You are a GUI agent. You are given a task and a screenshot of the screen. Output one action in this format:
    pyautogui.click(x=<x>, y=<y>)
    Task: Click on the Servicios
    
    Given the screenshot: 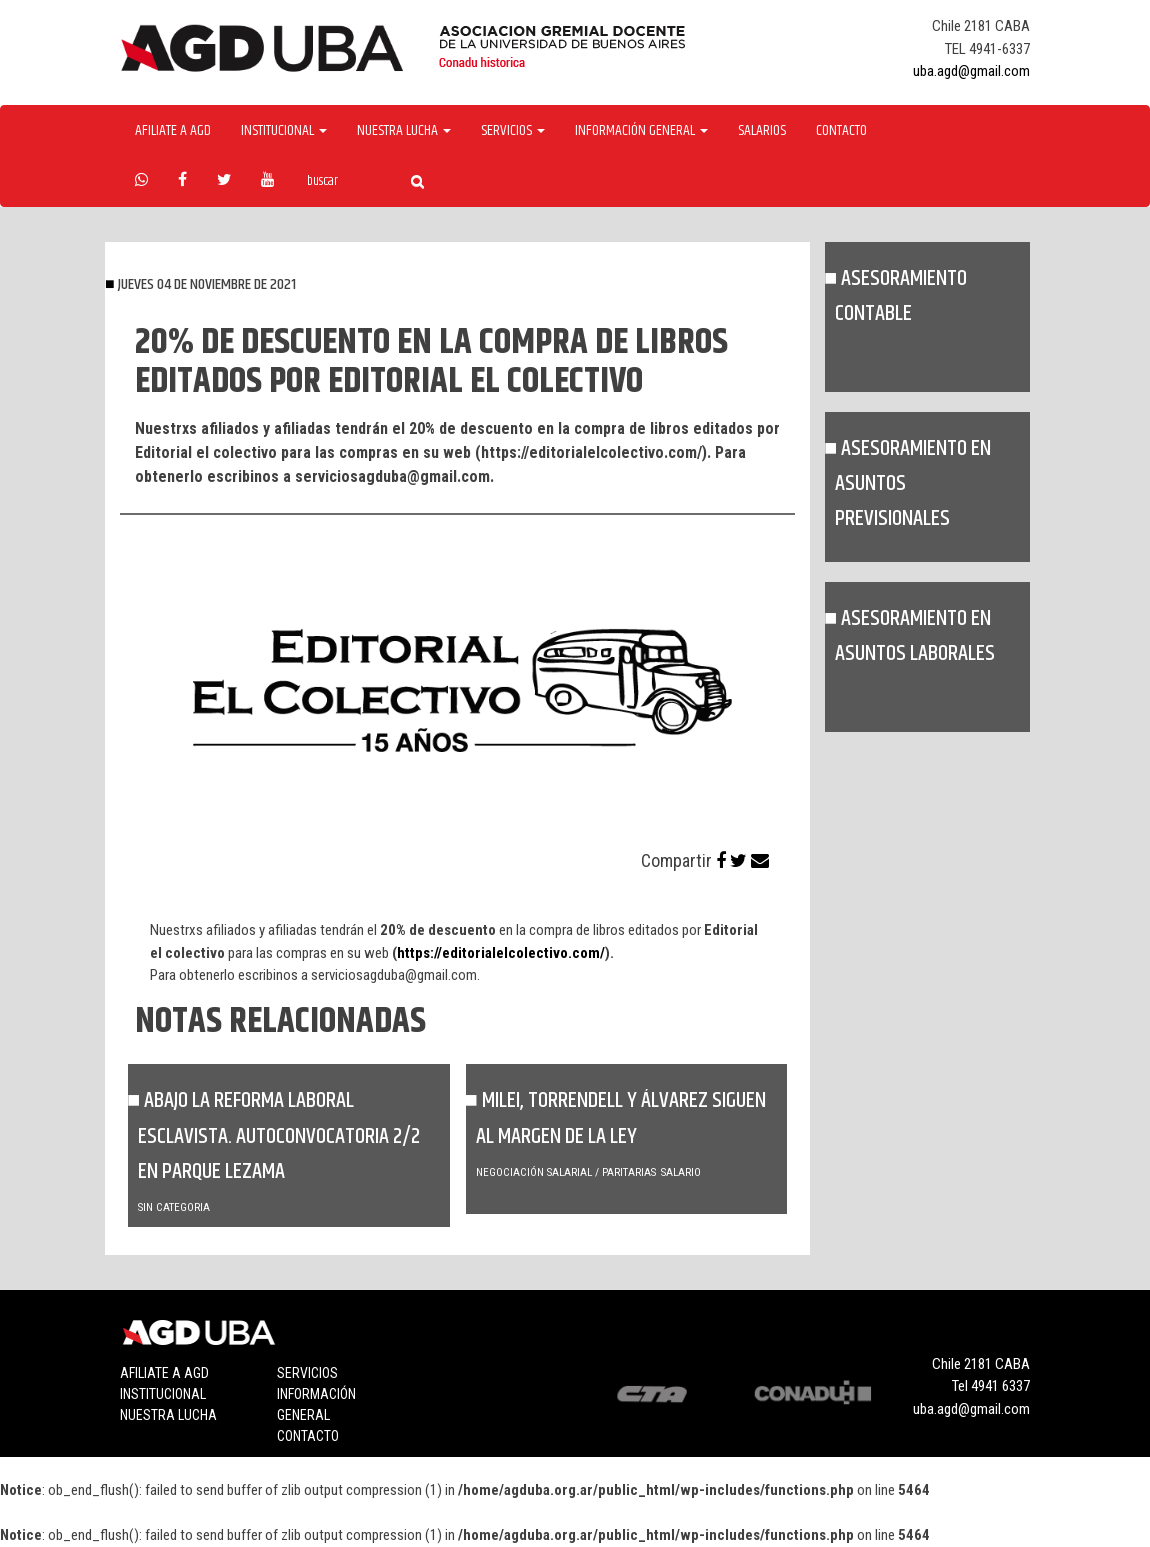 What is the action you would take?
    pyautogui.click(x=307, y=1373)
    